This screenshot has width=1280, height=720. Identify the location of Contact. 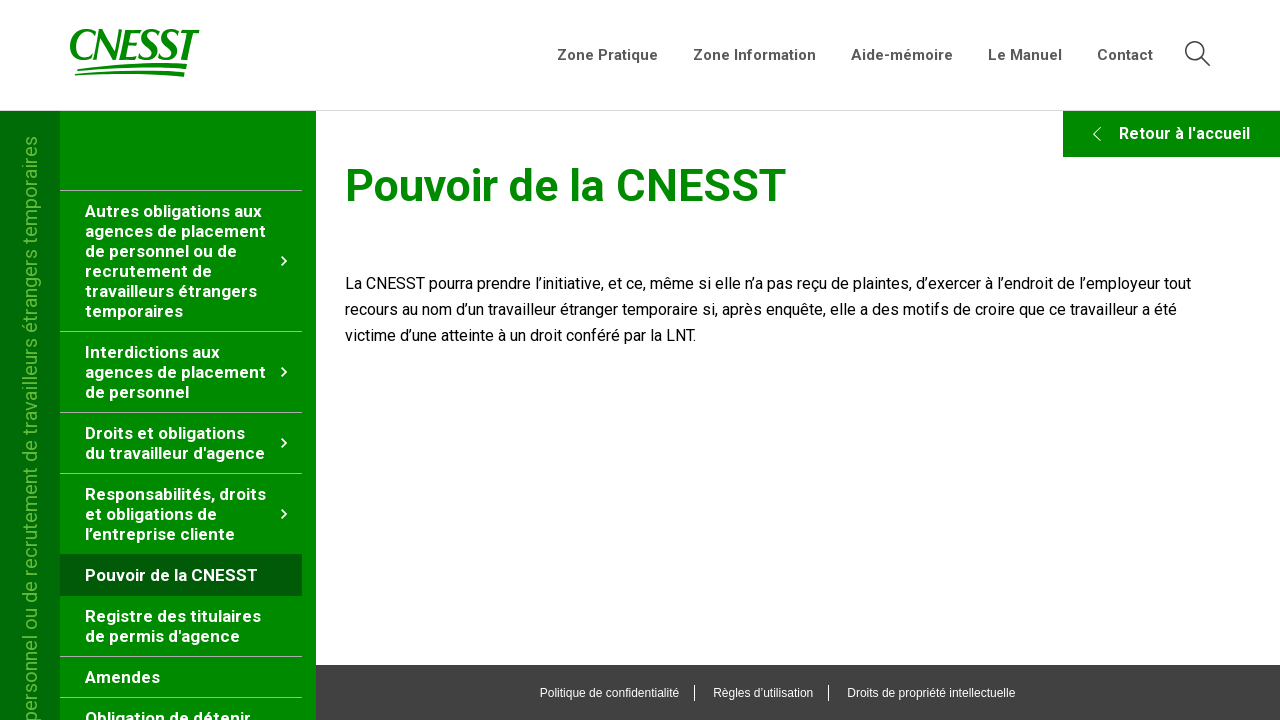
(1125, 55).